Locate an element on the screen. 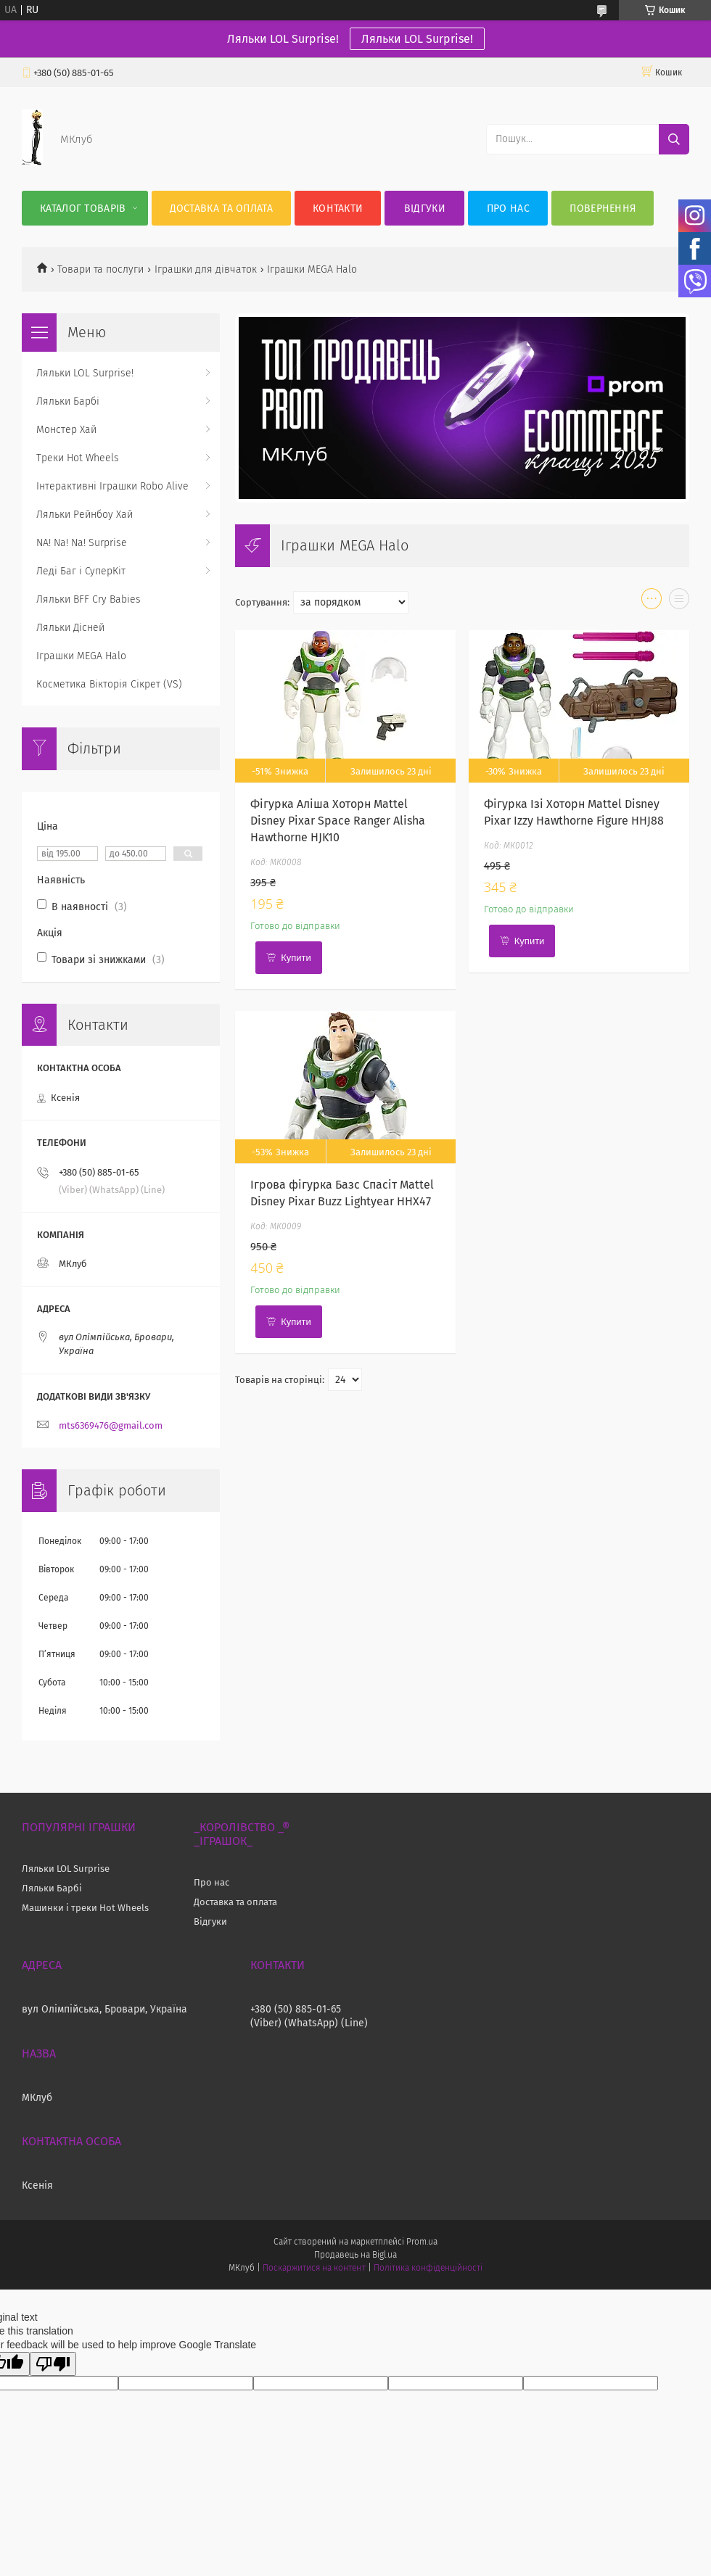 The width and height of the screenshot is (711, 2576). Треки Hot Wheels is located at coordinates (77, 458).